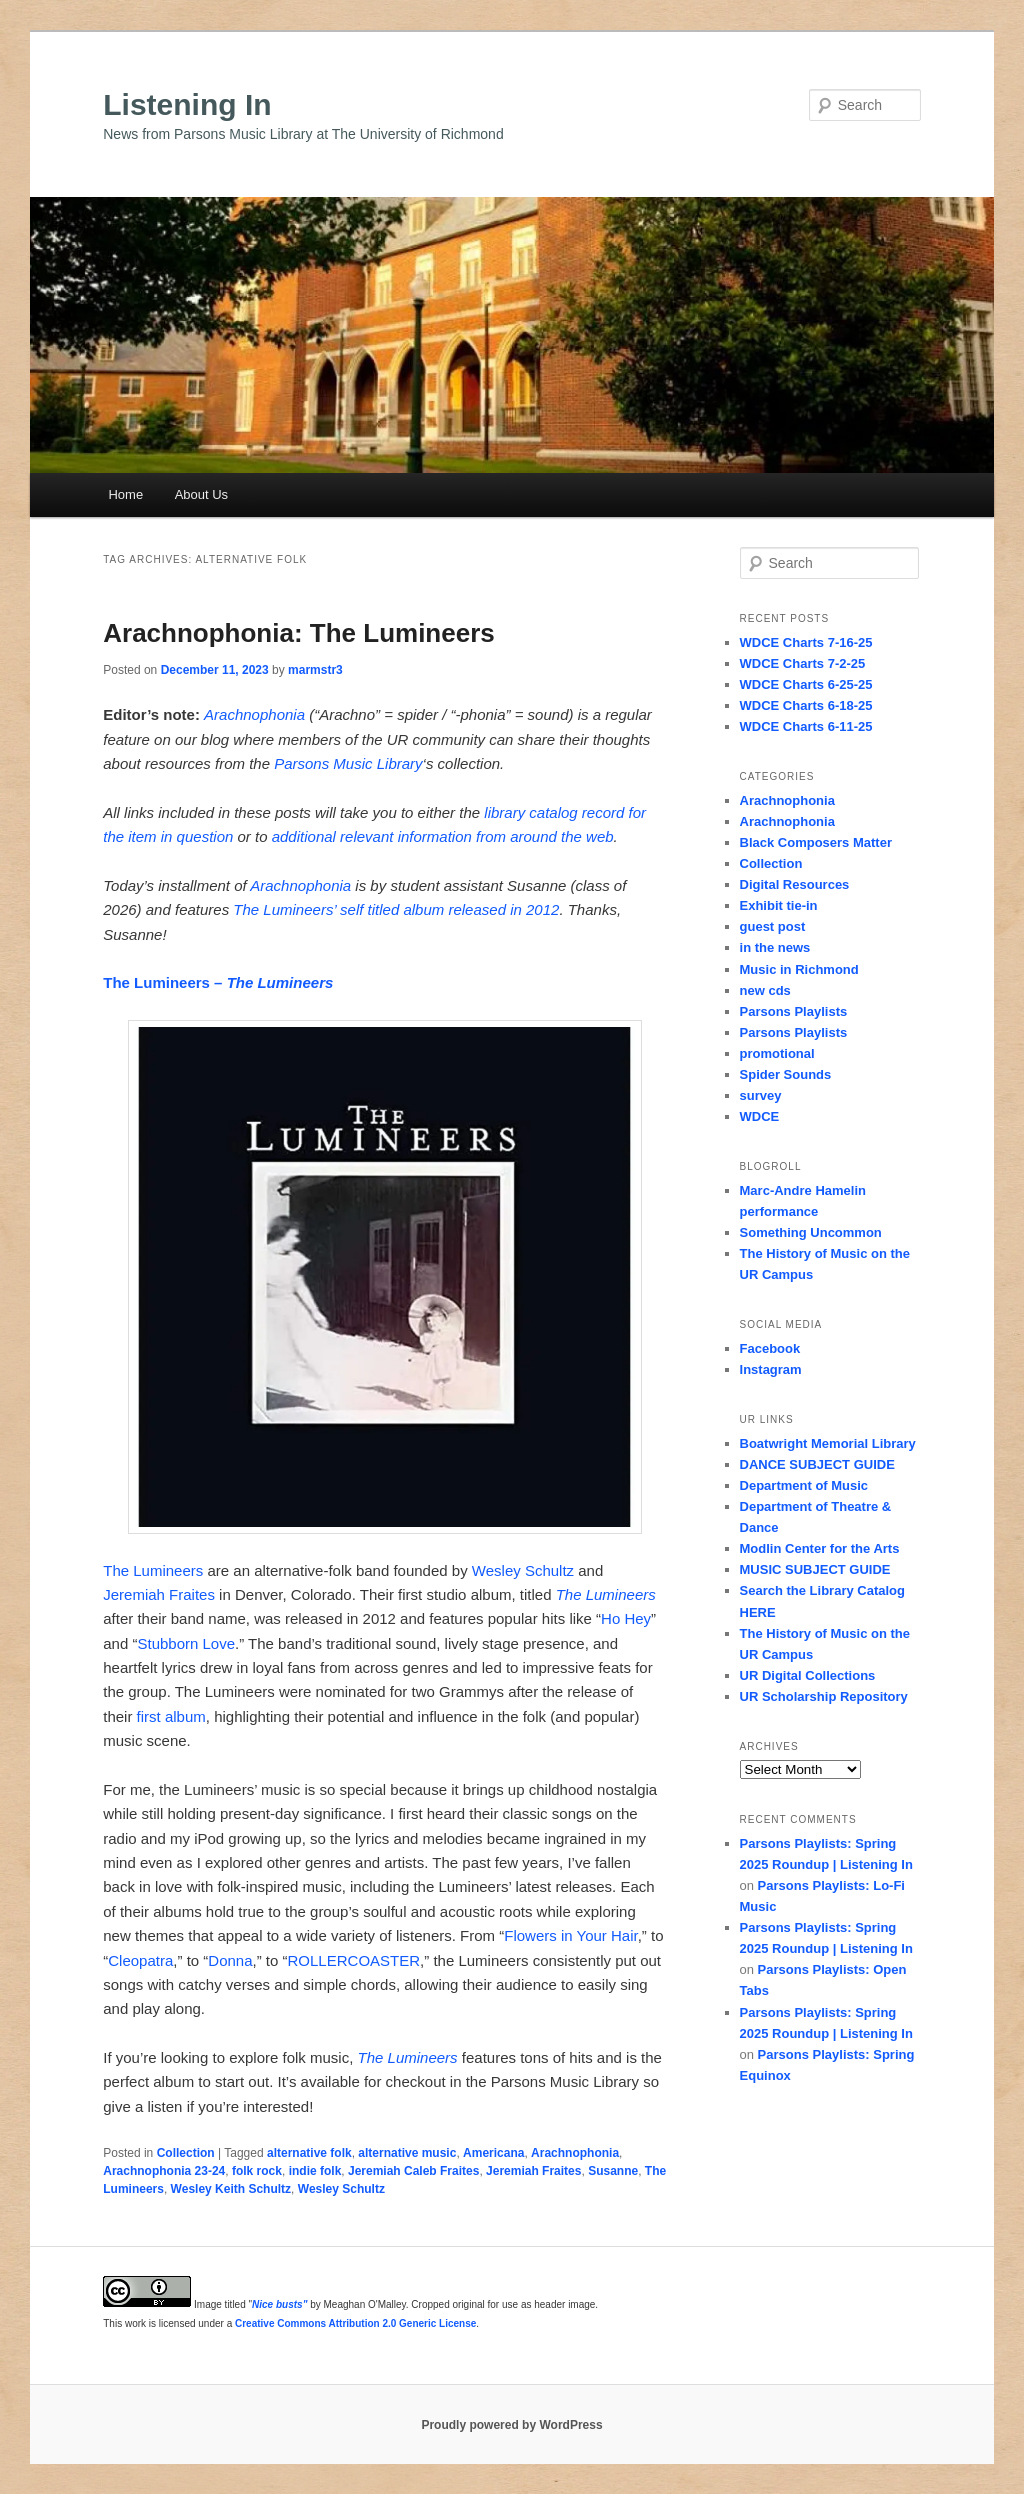 Image resolution: width=1024 pixels, height=2494 pixels. Describe the element at coordinates (770, 1348) in the screenshot. I see `Facebook` at that location.